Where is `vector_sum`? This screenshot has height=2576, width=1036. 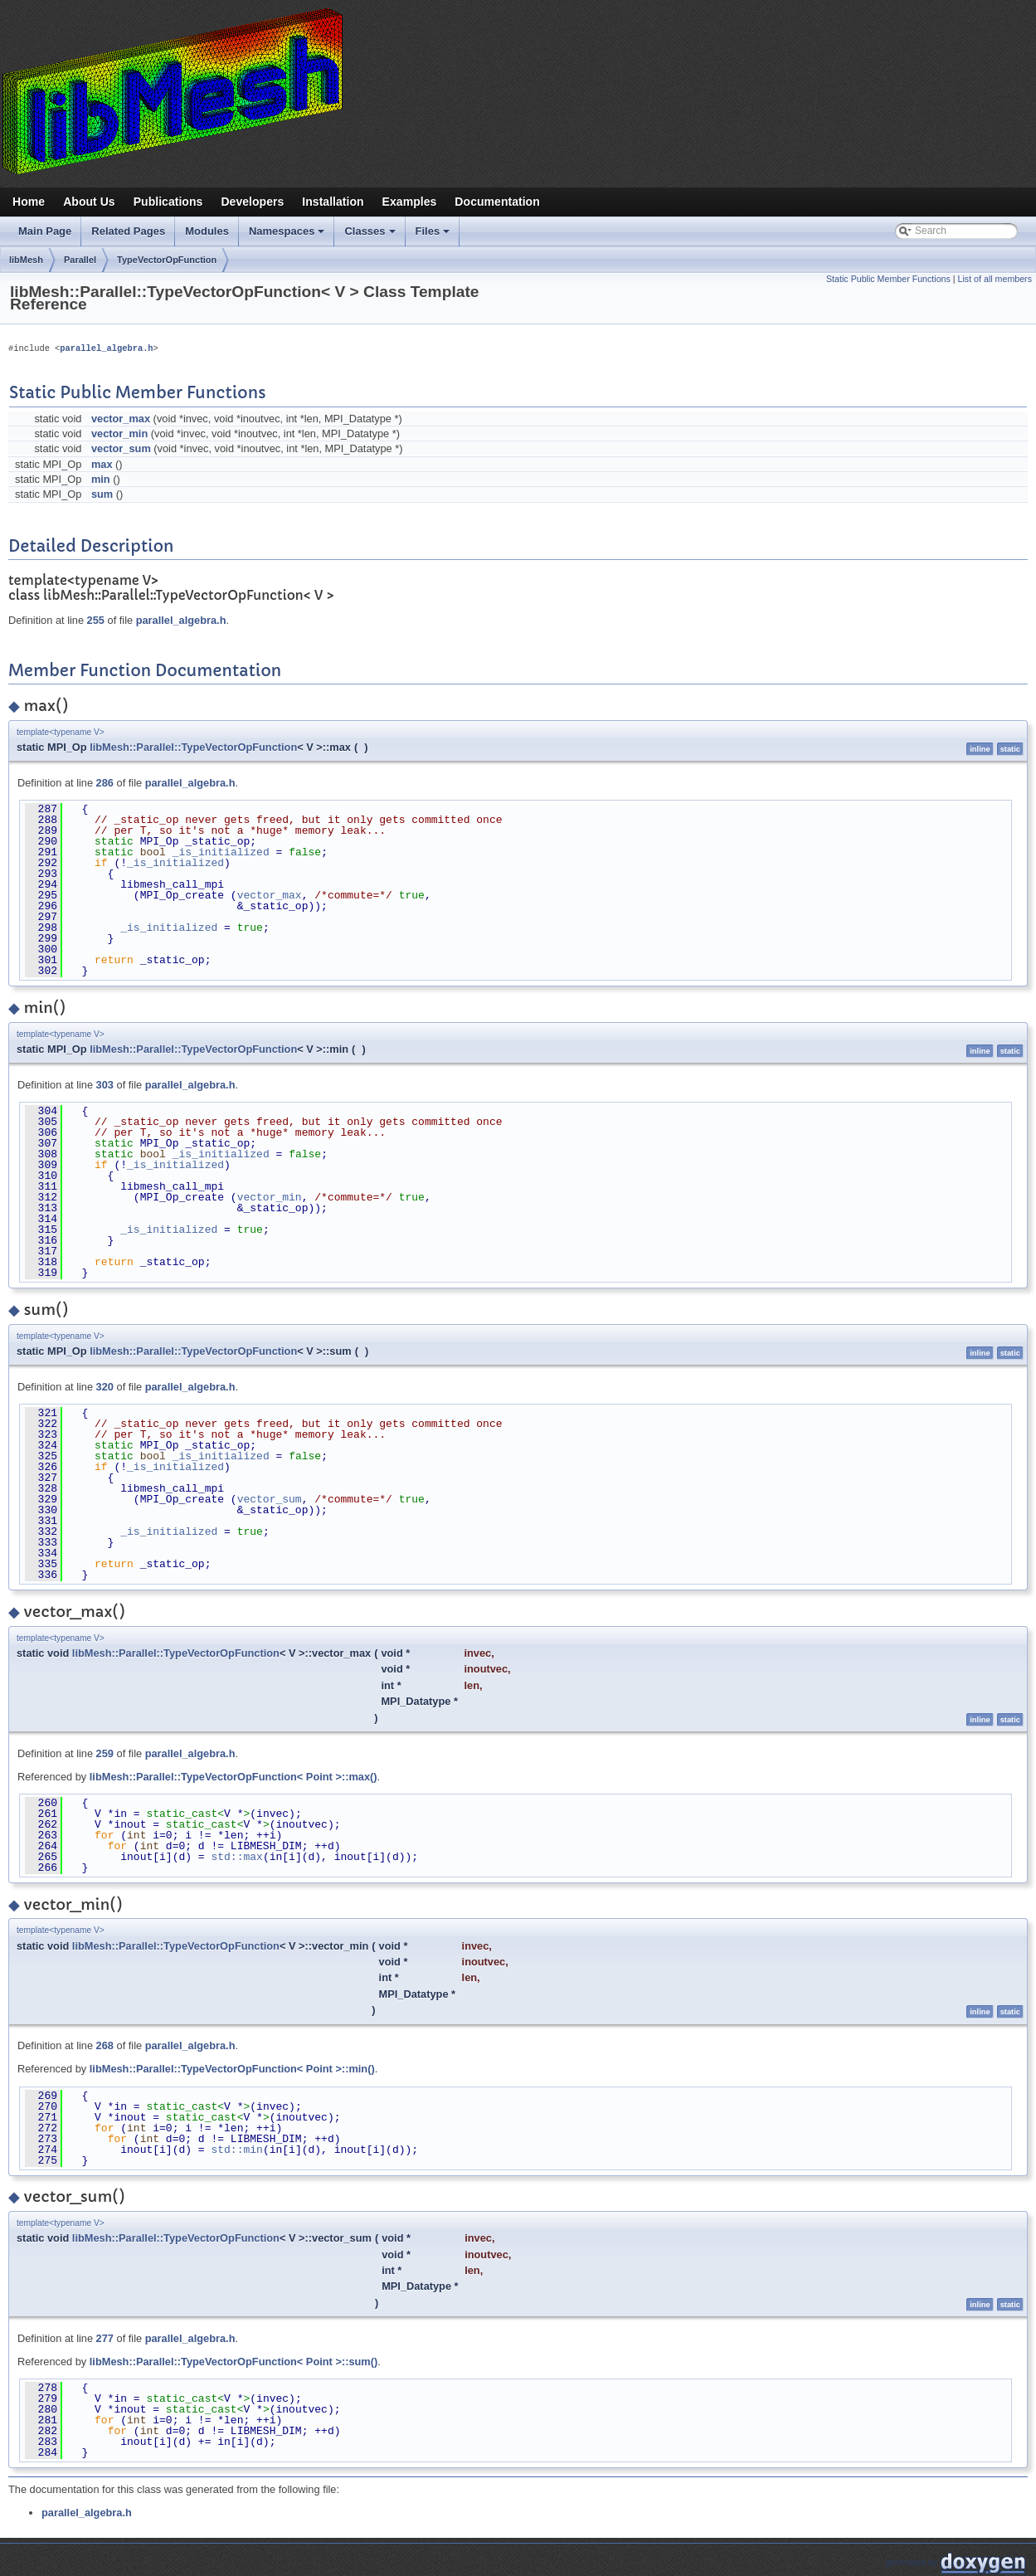 vector_sum is located at coordinates (121, 448).